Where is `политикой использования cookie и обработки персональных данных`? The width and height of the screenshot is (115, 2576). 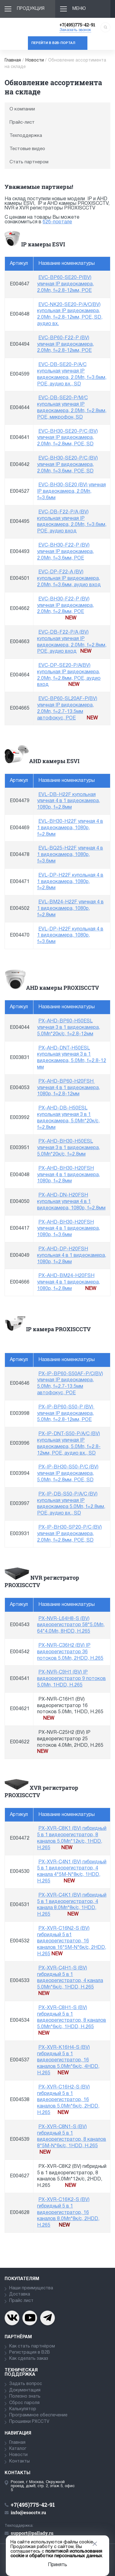
политикой использования cookie и обработки персональных данных is located at coordinates (56, 2553).